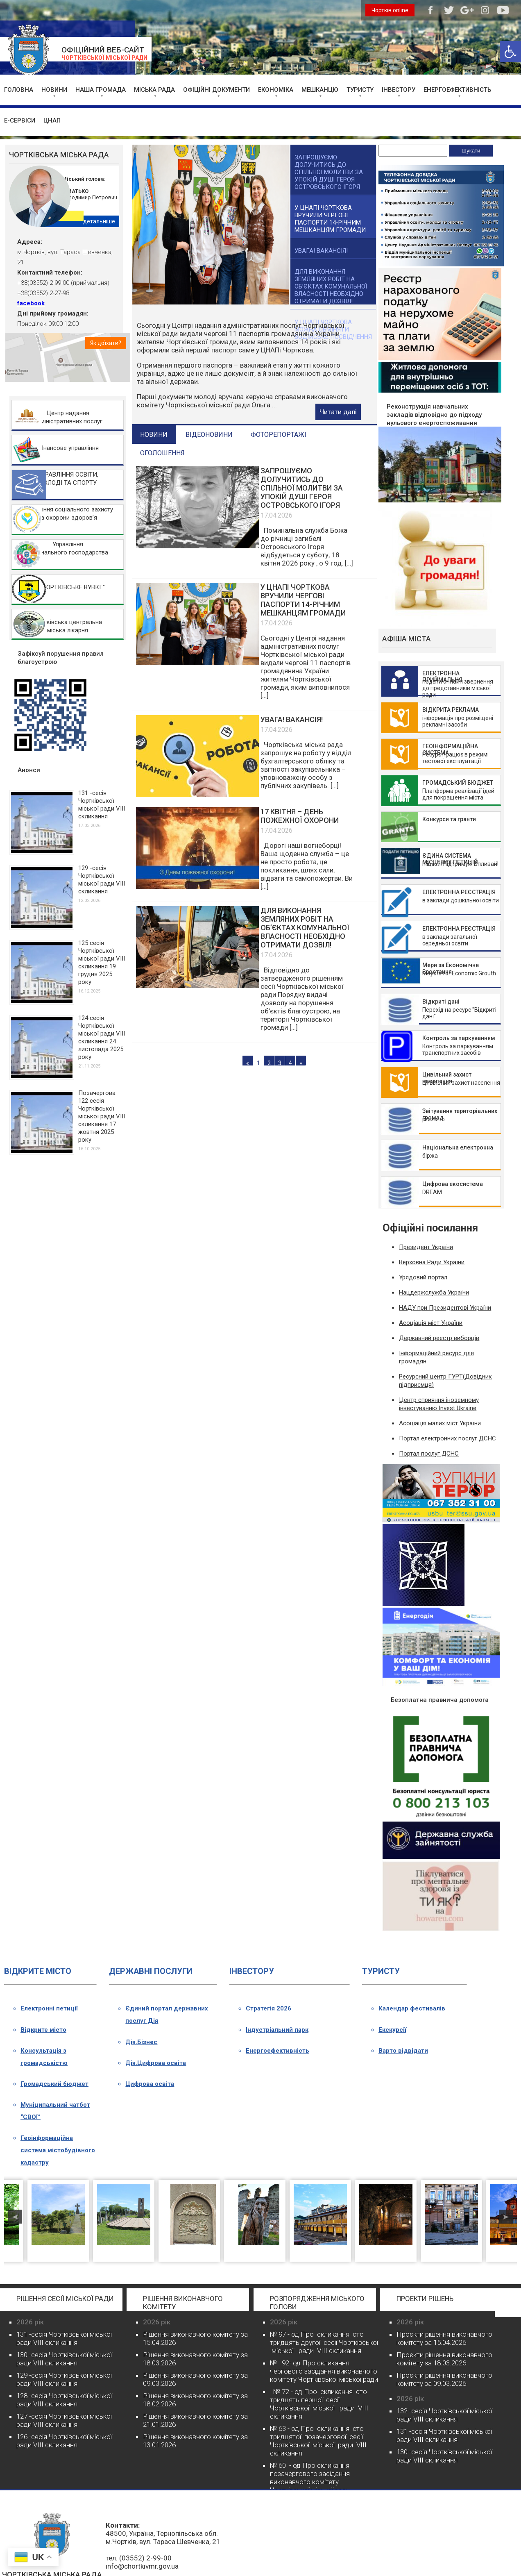 The height and width of the screenshot is (2576, 521). What do you see at coordinates (444, 2379) in the screenshot?
I see `Проєкти рішення виконавчого комітету за 09.03.2026` at bounding box center [444, 2379].